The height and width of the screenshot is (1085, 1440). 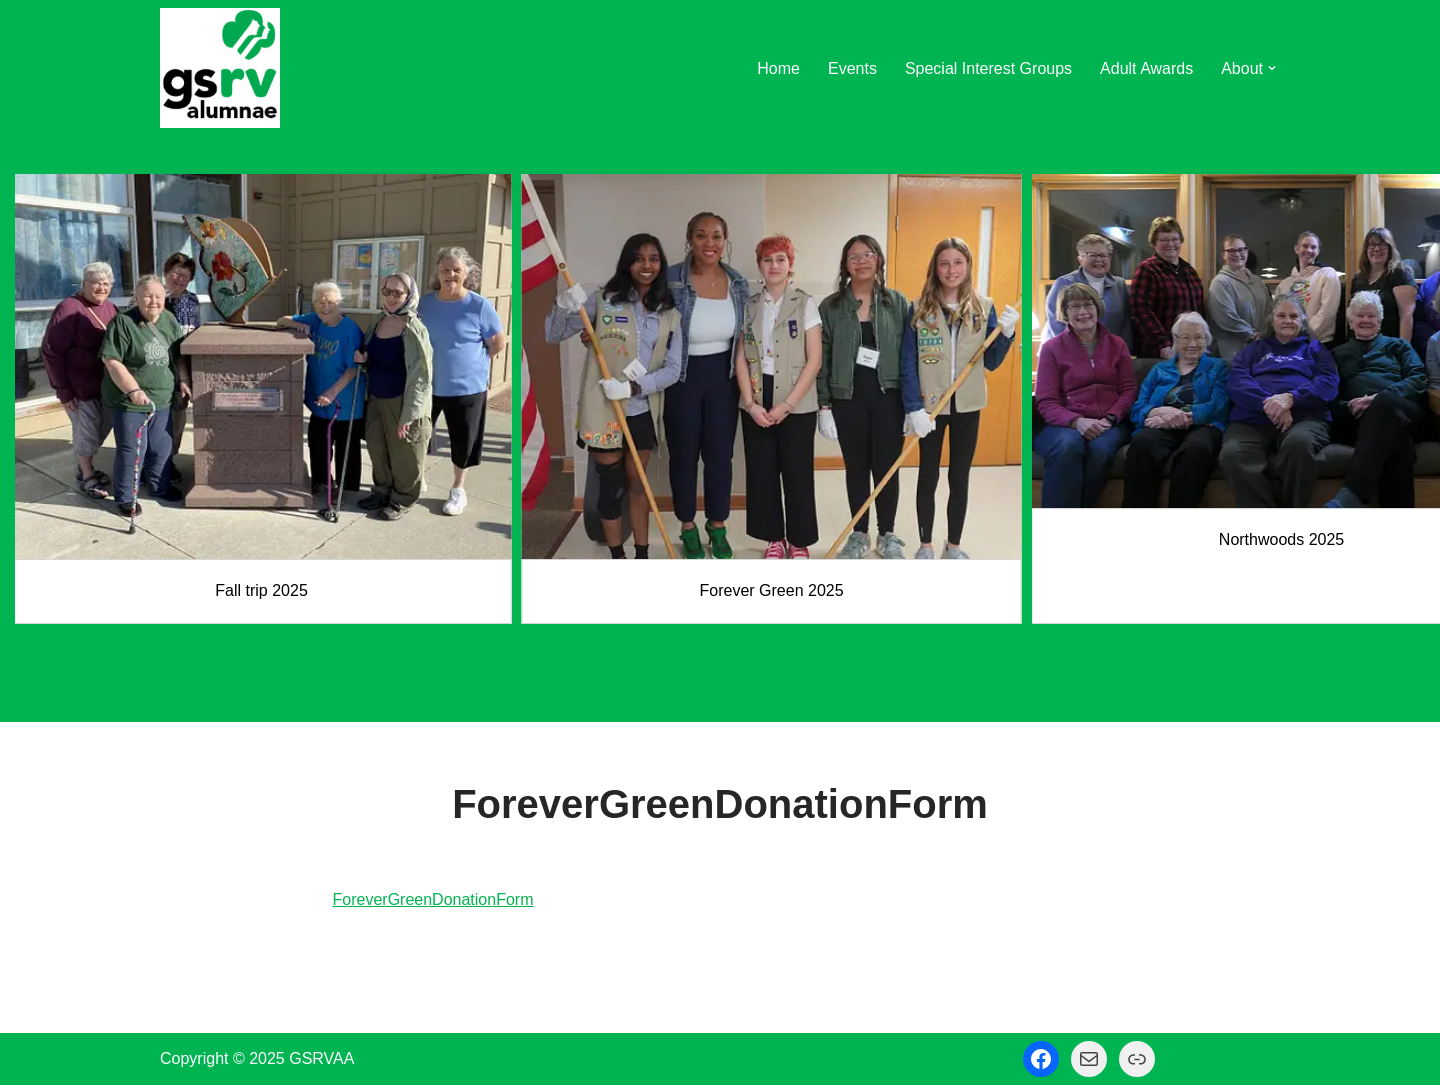 What do you see at coordinates (433, 899) in the screenshot?
I see `ForeverGreenDonationForm` at bounding box center [433, 899].